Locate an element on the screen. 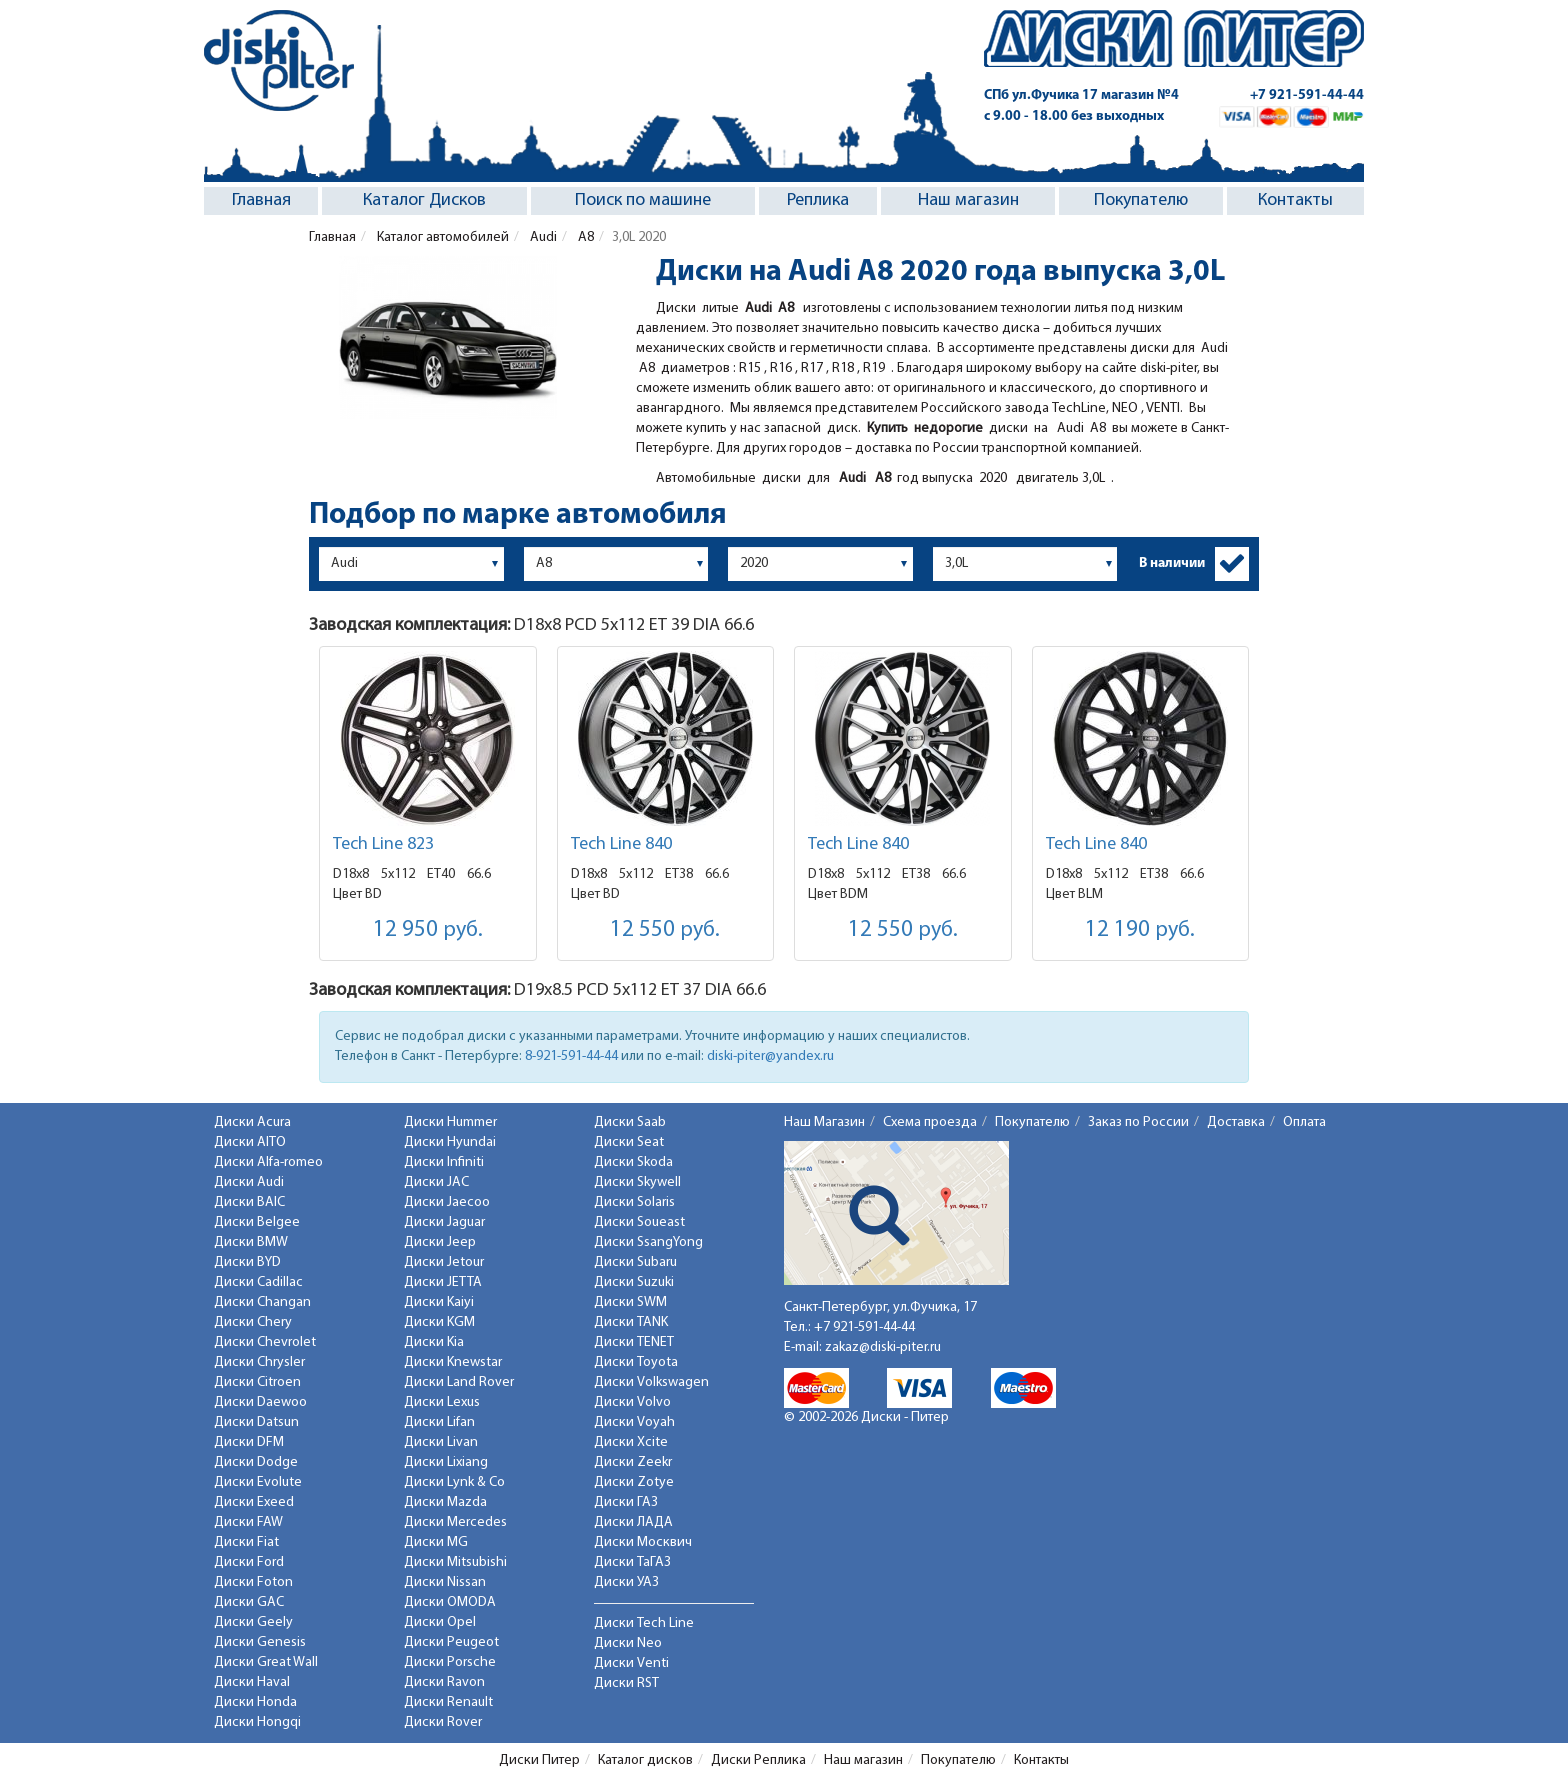  12 550 is located at coordinates (665, 930).